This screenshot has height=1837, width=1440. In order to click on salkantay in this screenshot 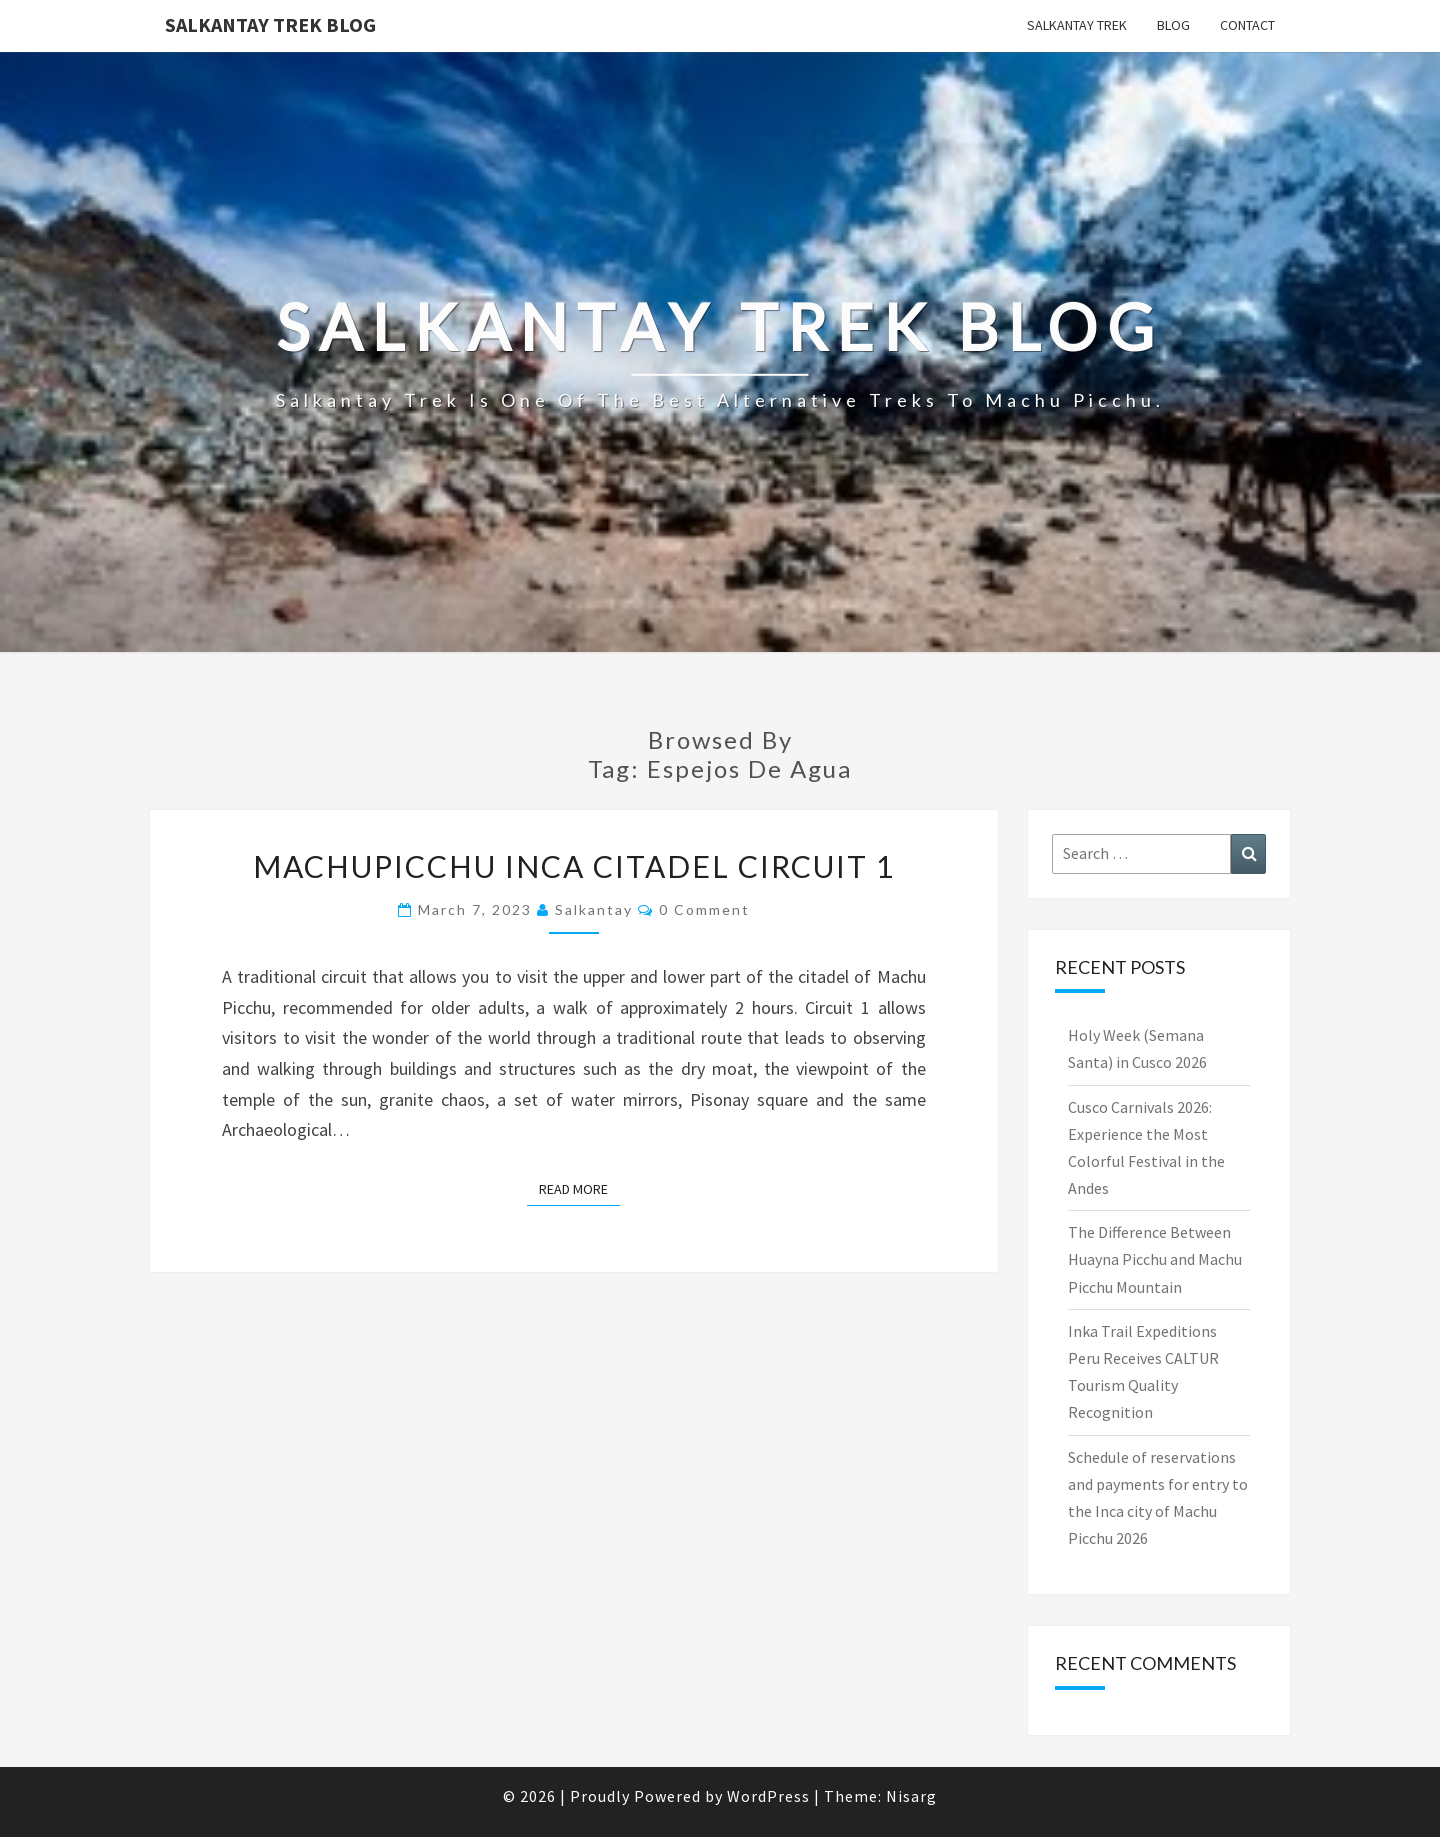, I will do `click(594, 909)`.